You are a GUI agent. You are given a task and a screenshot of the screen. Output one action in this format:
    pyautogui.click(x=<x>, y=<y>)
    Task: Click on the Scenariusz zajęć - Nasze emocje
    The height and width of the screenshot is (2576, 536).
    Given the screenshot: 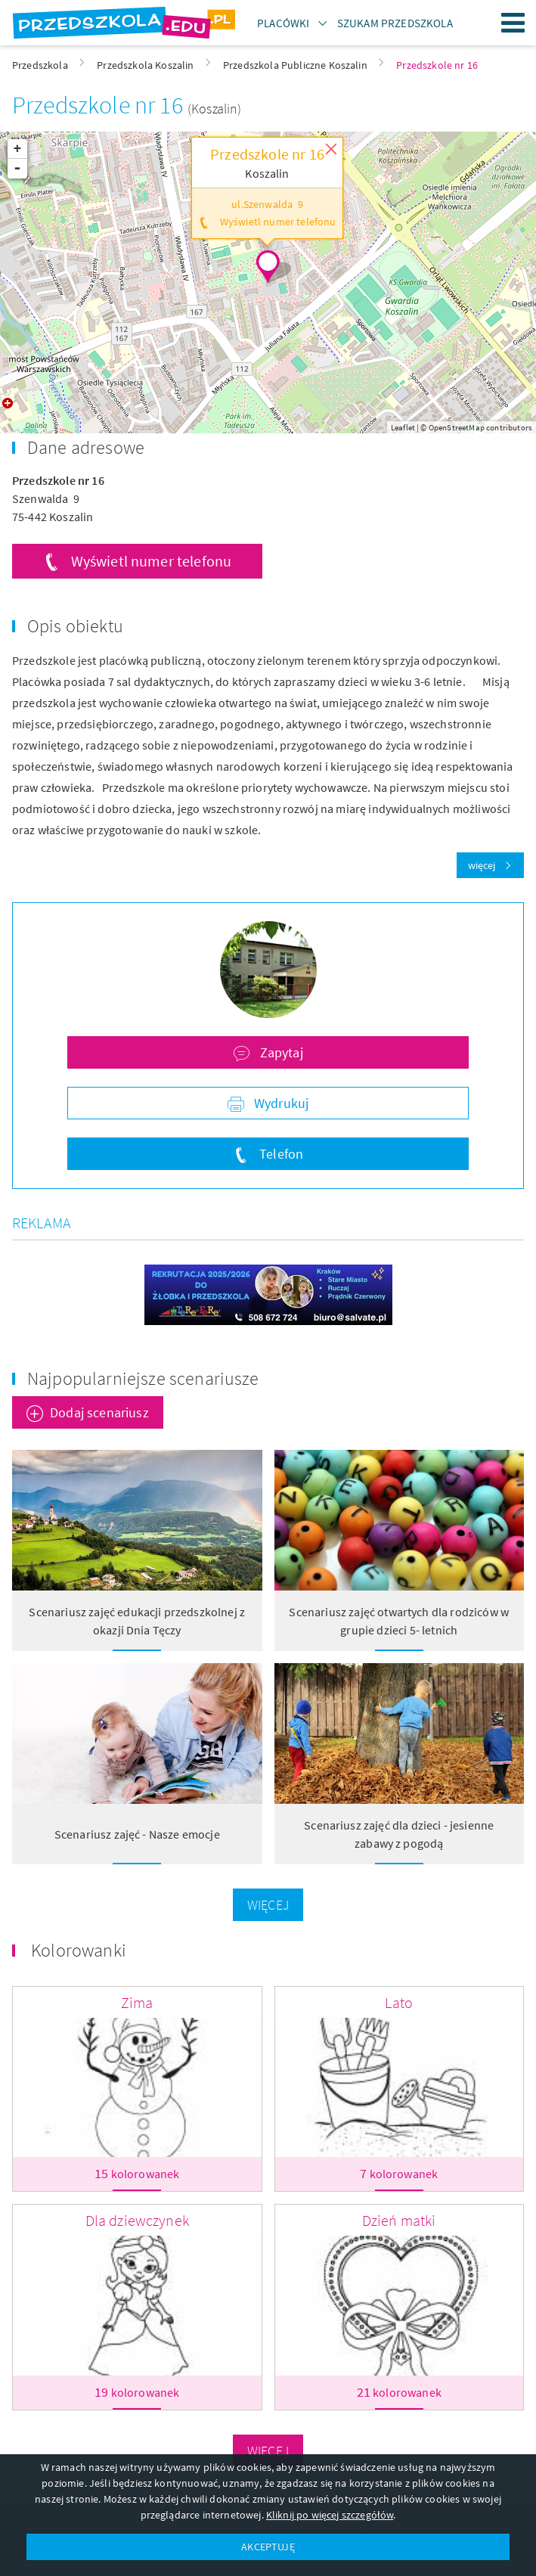 What is the action you would take?
    pyautogui.click(x=137, y=1834)
    